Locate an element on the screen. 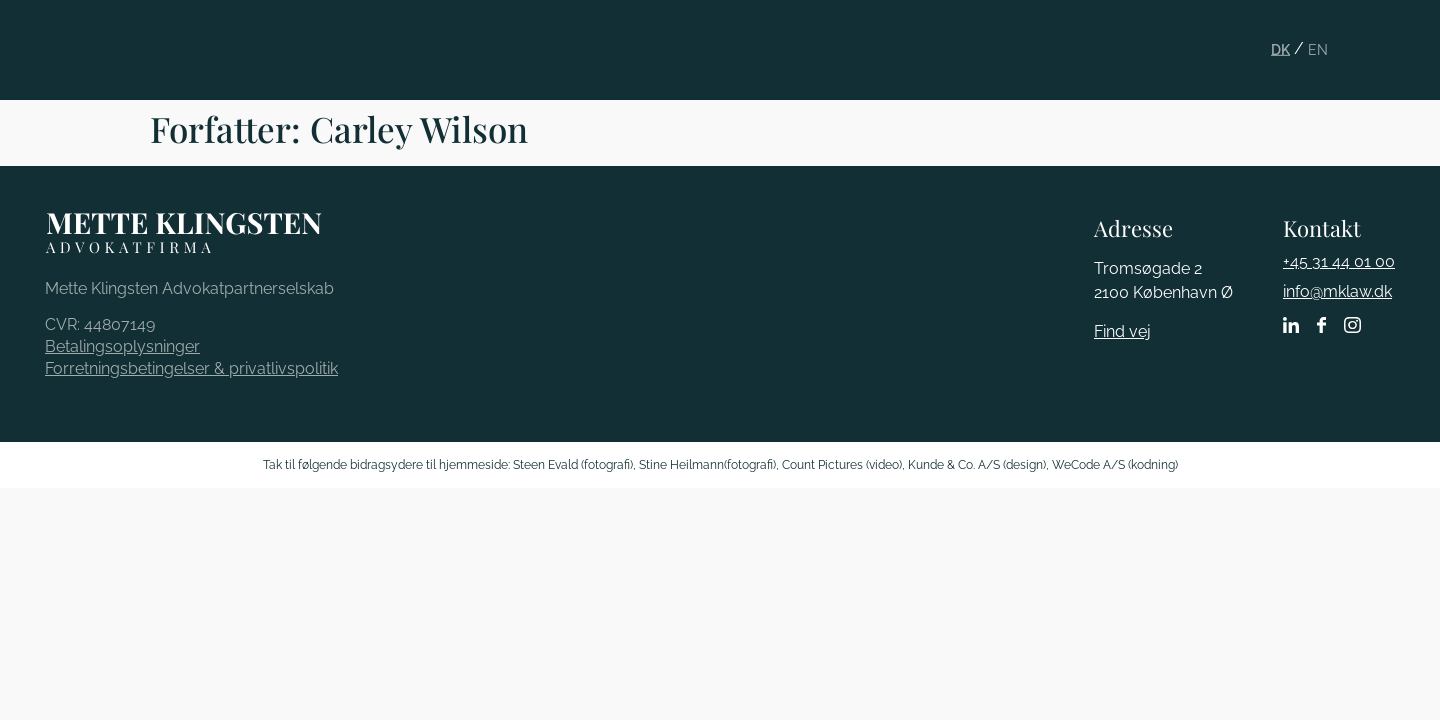  Betalingsoplysninger is located at coordinates (122, 346).